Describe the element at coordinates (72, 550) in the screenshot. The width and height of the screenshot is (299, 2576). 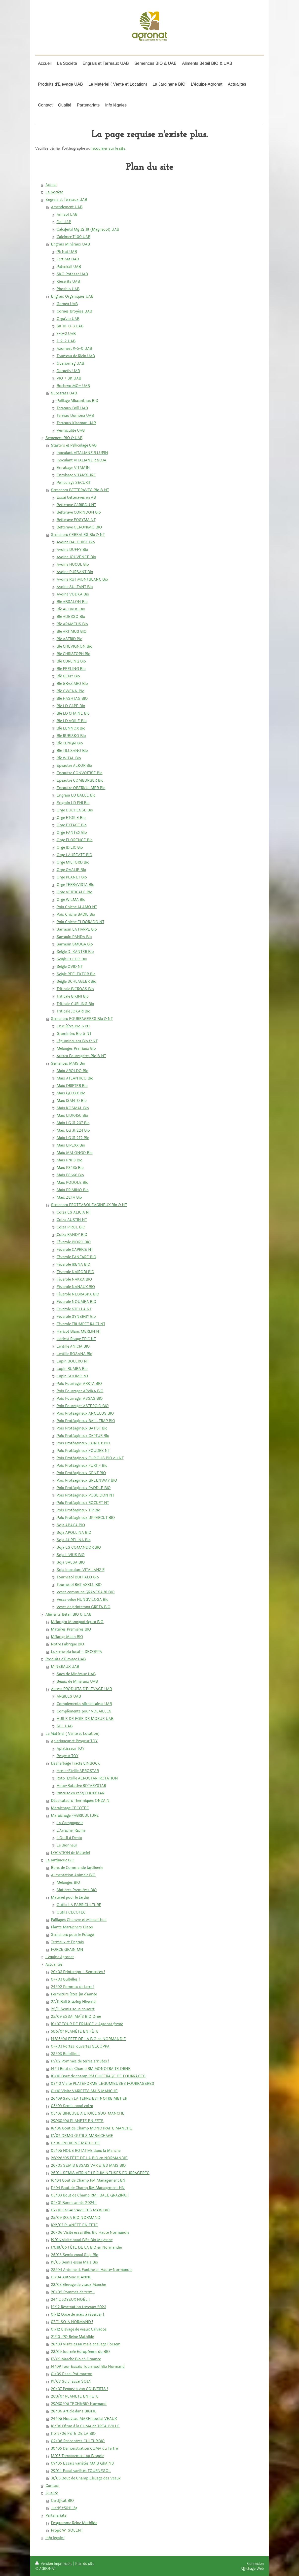
I see `Avoine DUFFY Bio` at that location.